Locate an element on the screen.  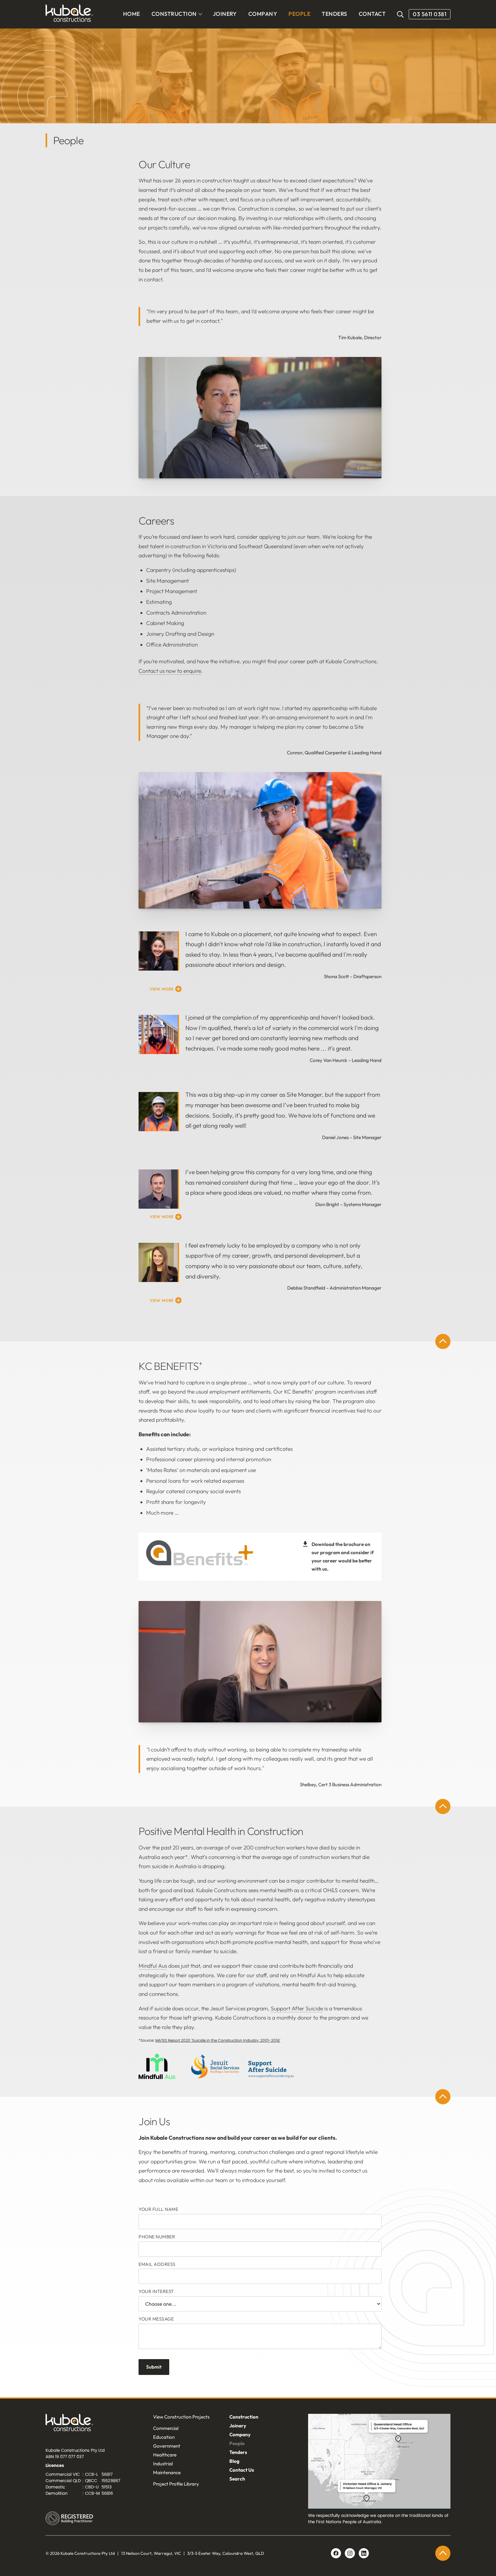
YOUR INTEREST is located at coordinates (156, 2291).